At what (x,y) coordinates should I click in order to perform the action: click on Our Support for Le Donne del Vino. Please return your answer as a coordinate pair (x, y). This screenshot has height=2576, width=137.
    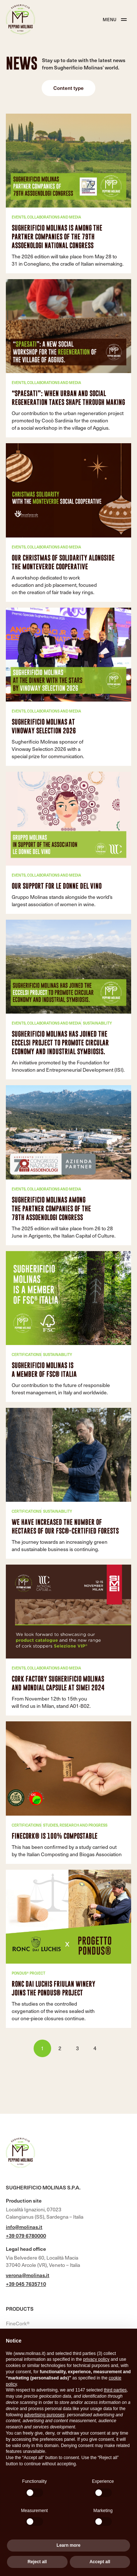
    Looking at the image, I should click on (57, 886).